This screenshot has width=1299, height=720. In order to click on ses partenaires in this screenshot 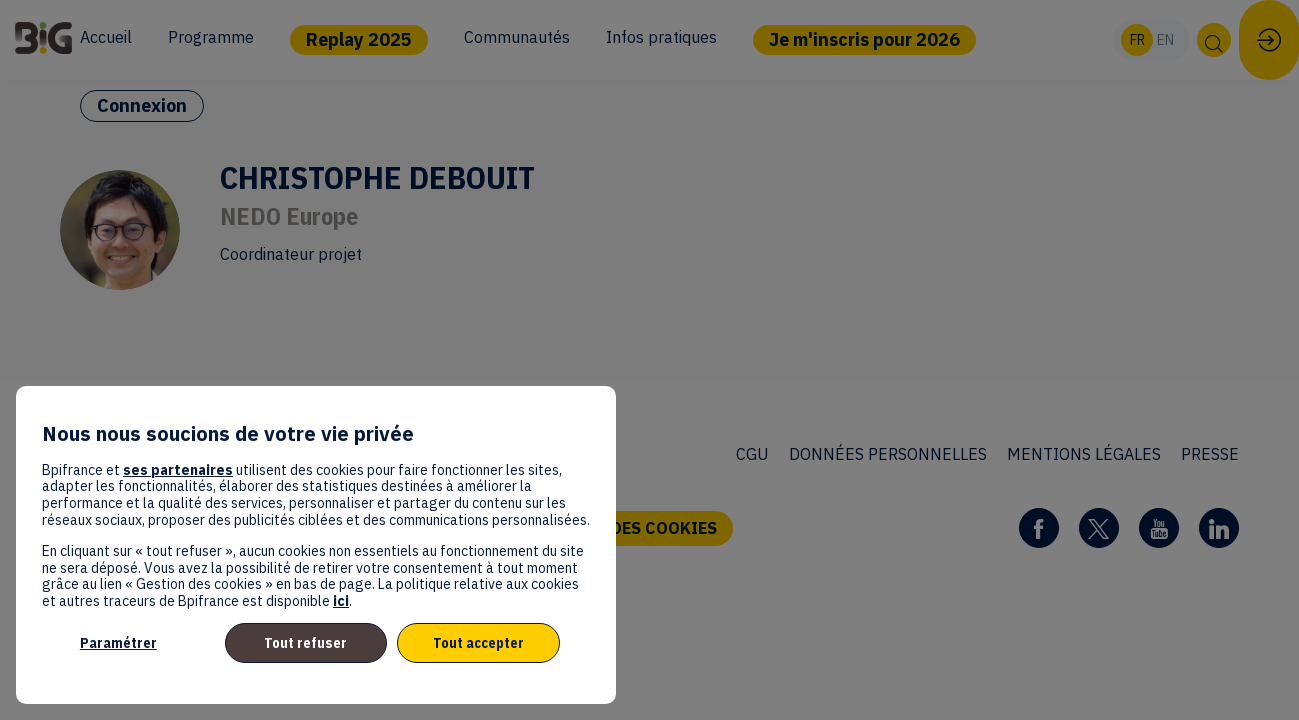, I will do `click(178, 470)`.